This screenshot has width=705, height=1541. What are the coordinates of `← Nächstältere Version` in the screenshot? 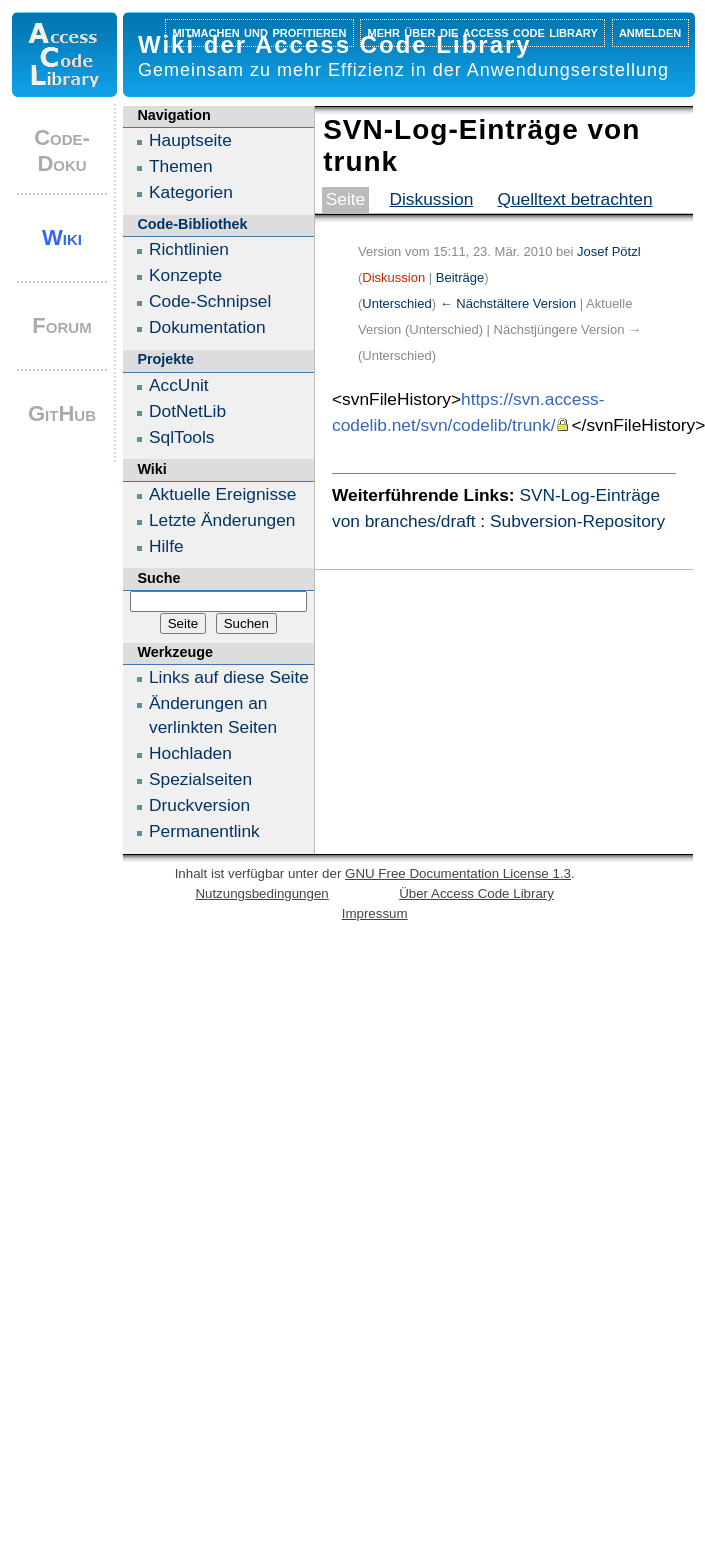 It's located at (508, 303).